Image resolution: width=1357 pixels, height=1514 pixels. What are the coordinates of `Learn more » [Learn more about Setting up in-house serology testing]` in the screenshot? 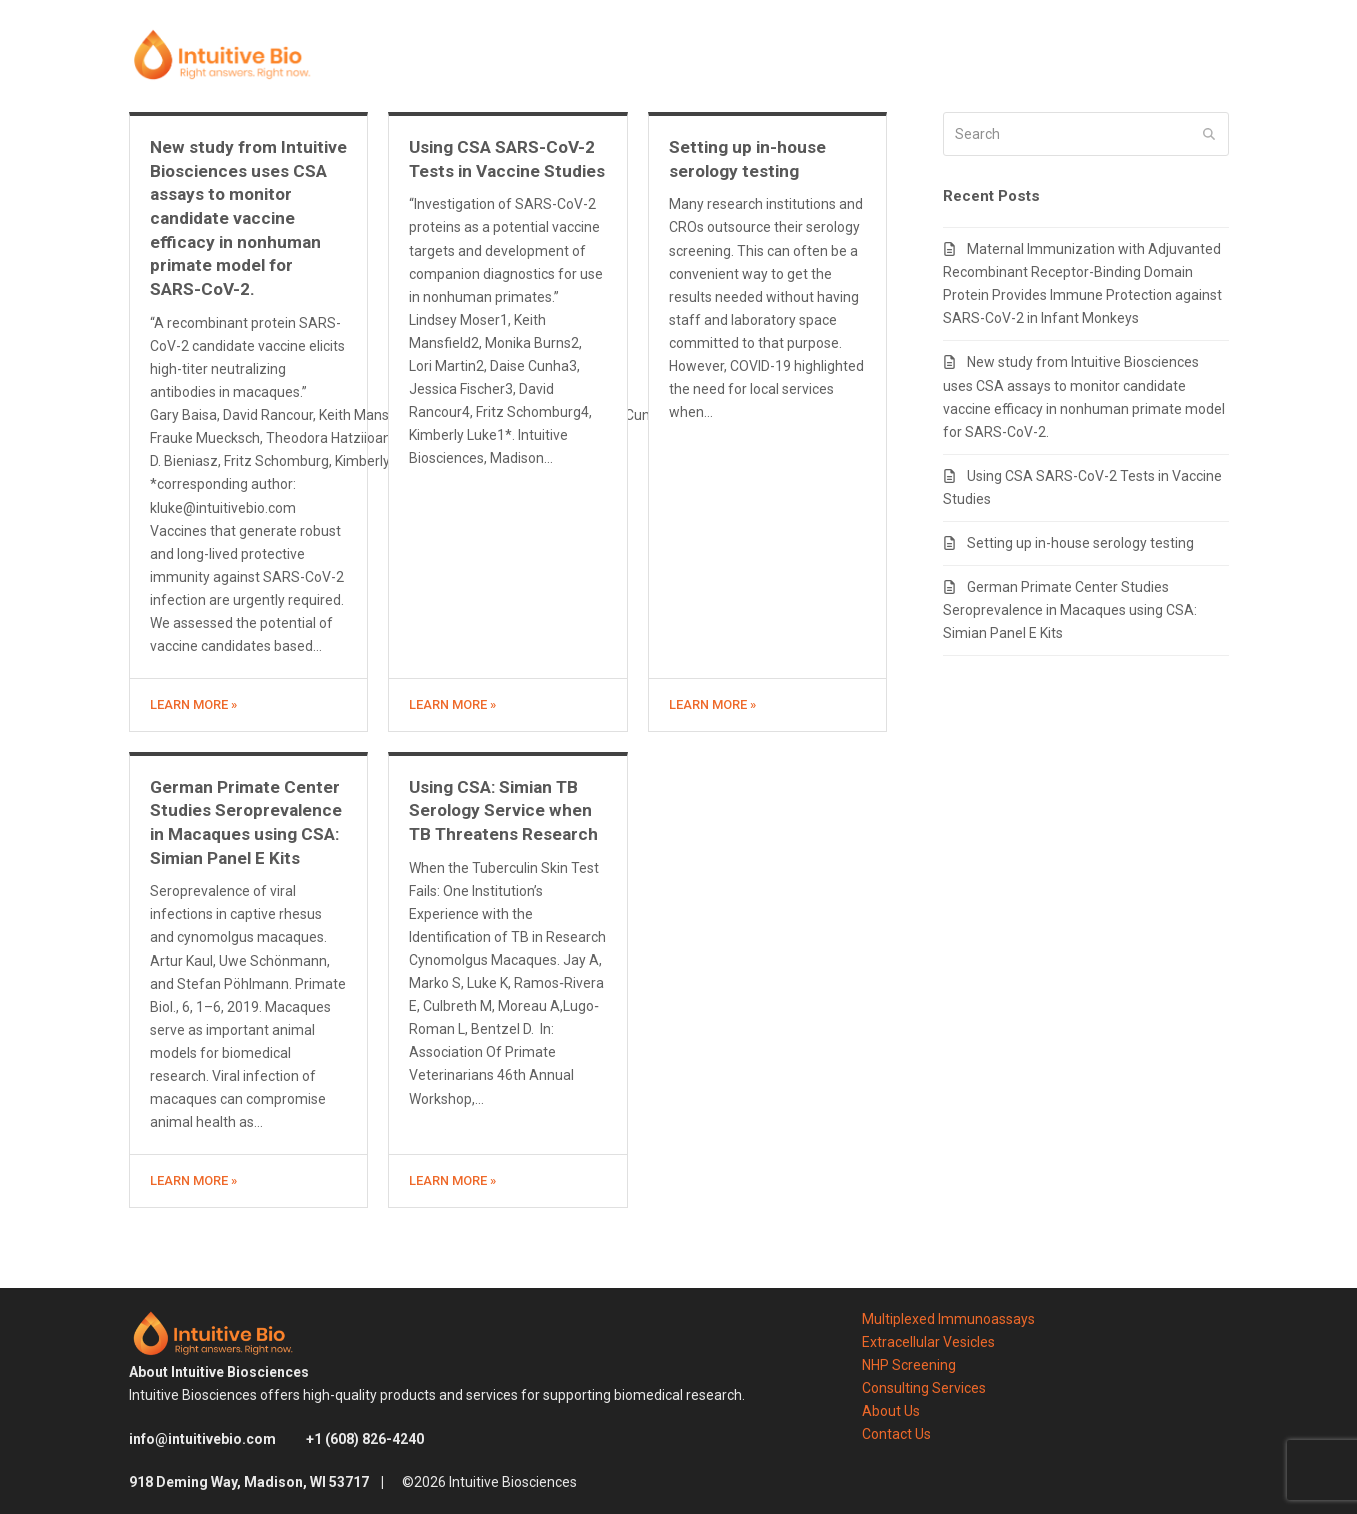 It's located at (712, 704).